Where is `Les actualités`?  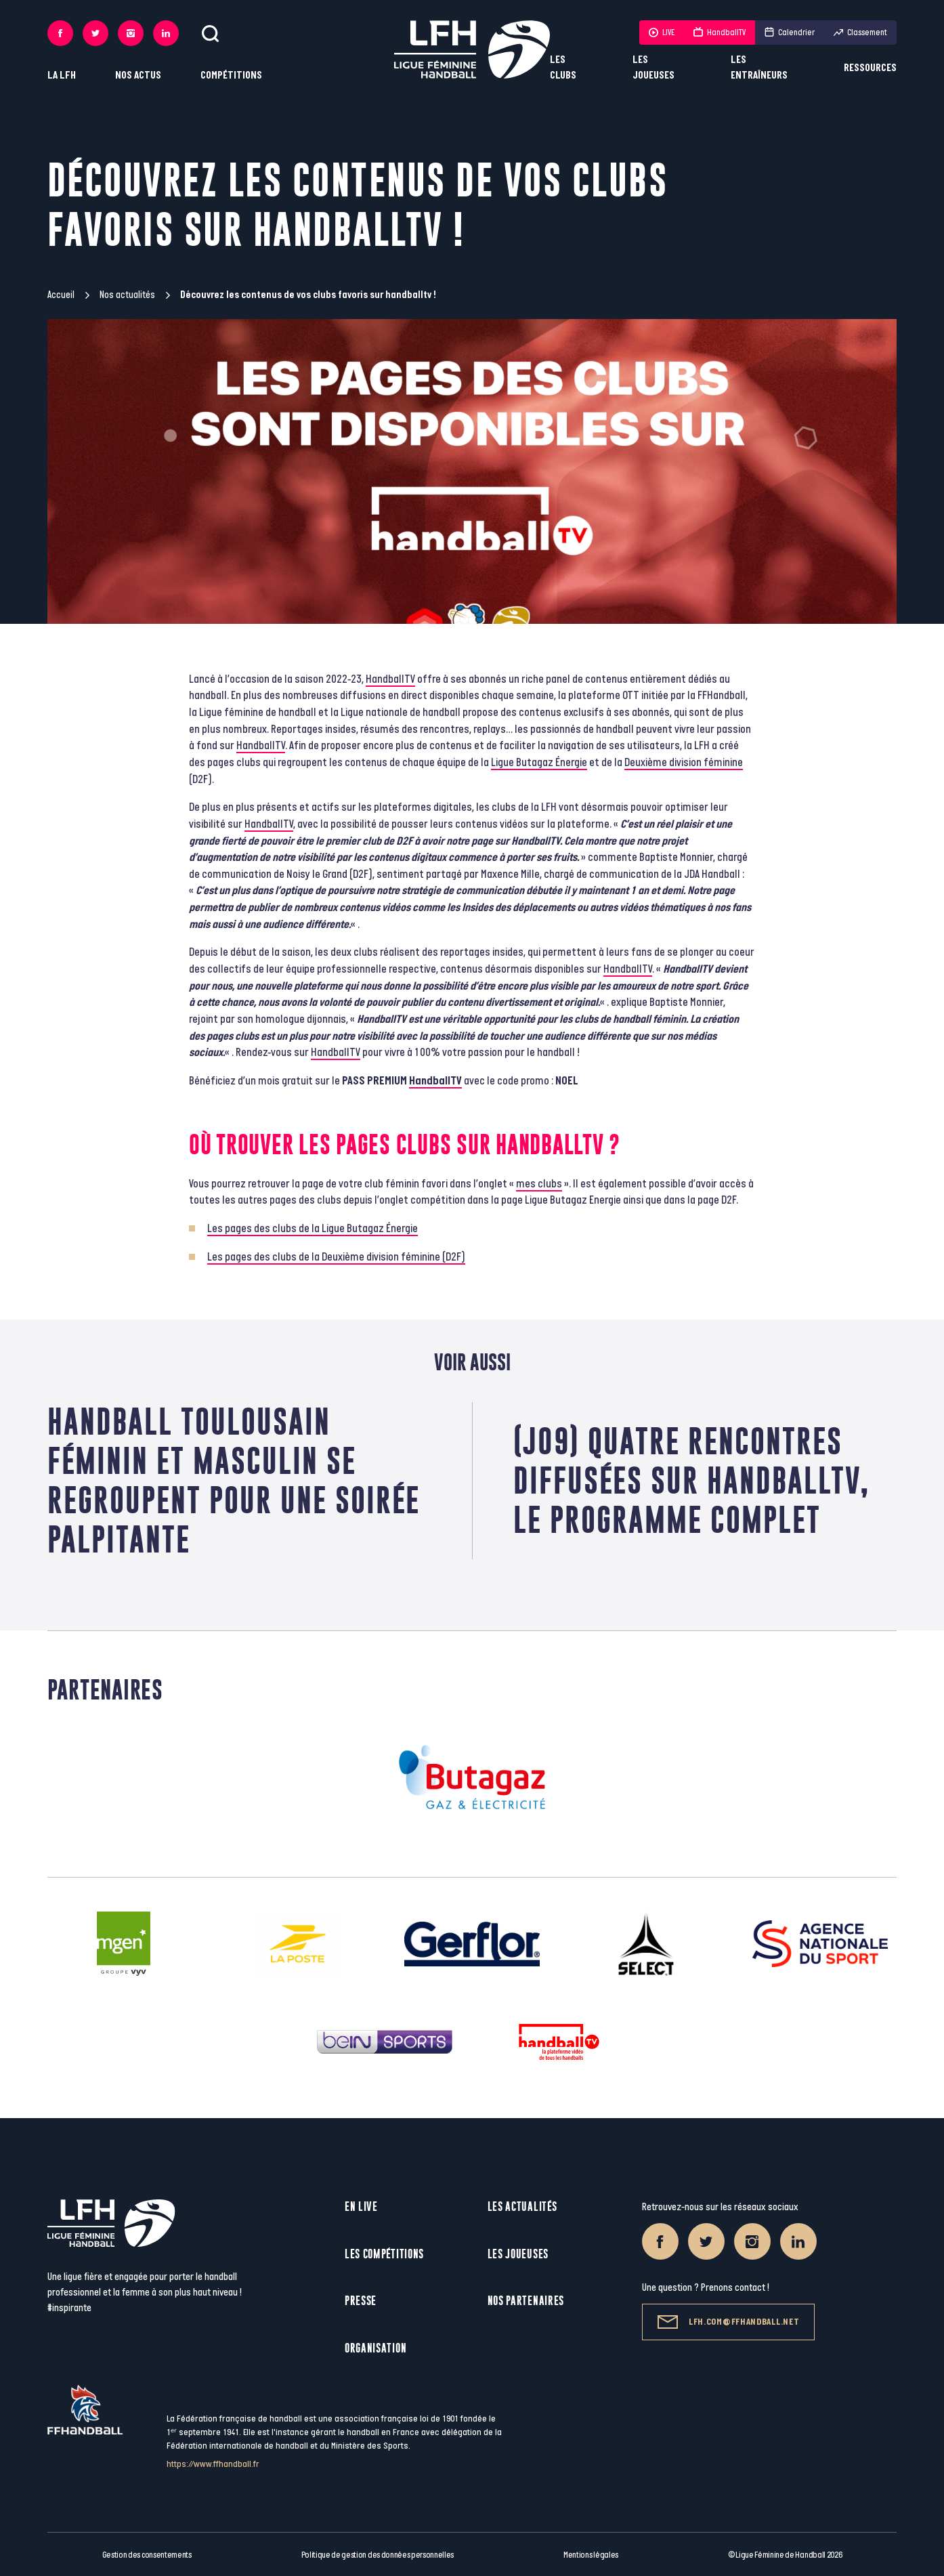
Les actualités is located at coordinates (522, 2206).